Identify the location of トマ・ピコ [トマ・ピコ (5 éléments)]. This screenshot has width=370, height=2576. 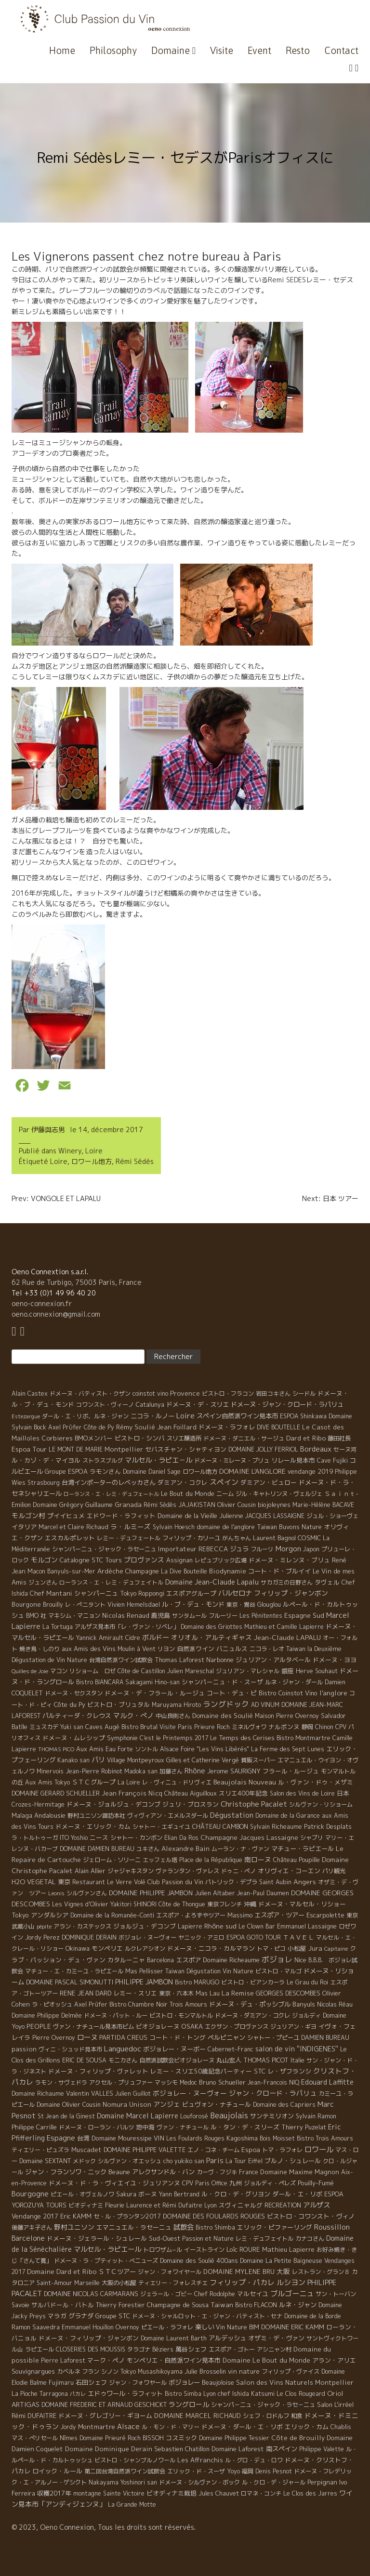
(271, 1948).